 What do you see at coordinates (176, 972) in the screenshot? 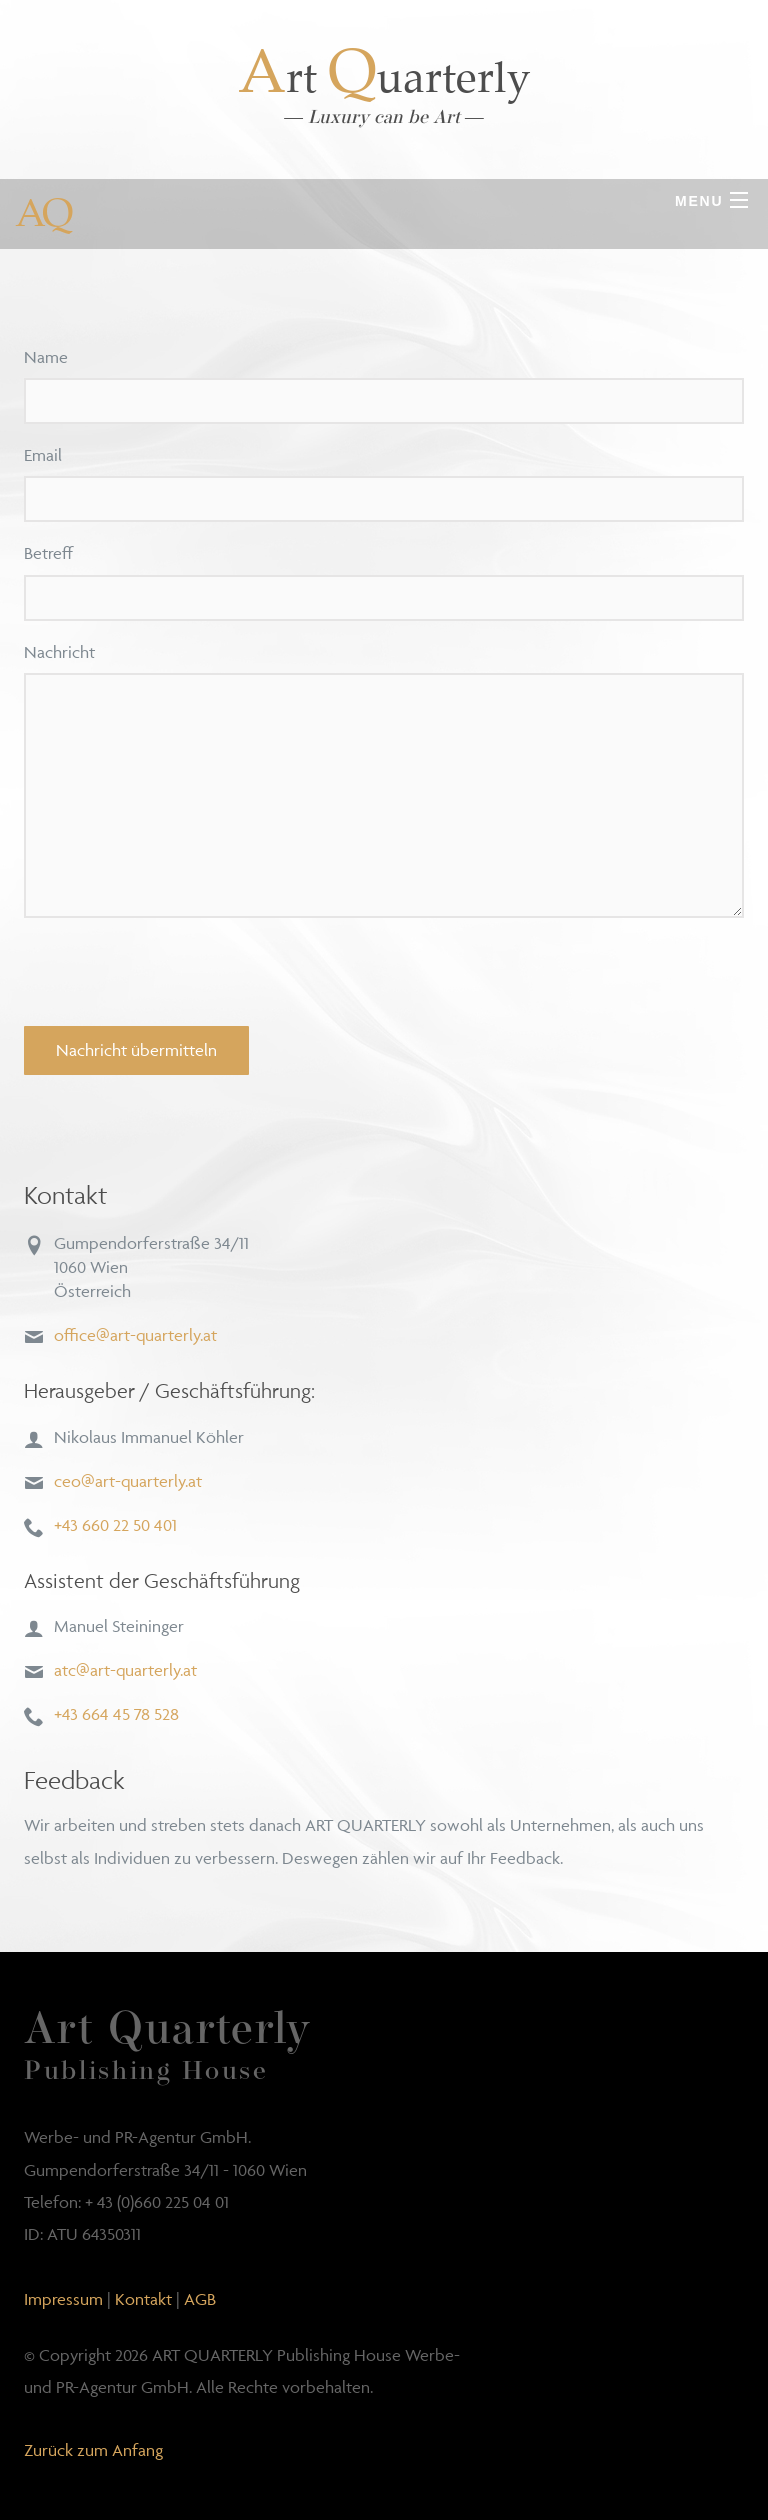
I see `[presentation]` at bounding box center [176, 972].